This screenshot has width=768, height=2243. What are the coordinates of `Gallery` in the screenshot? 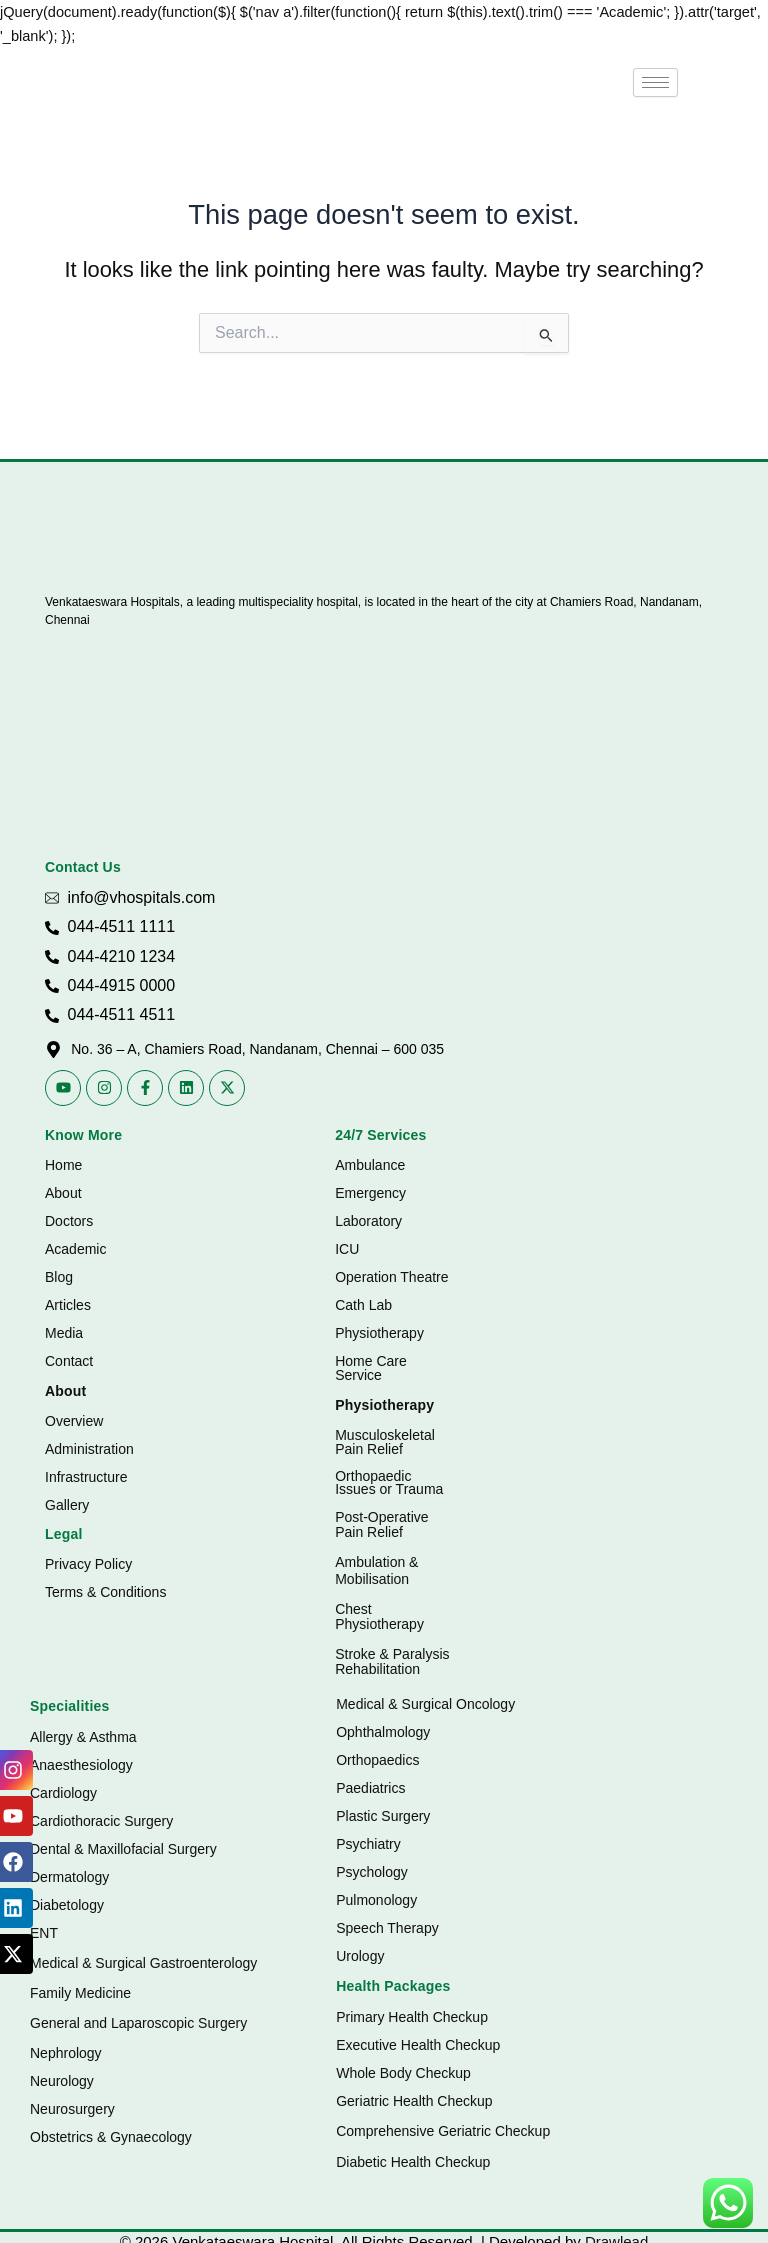 It's located at (67, 1505).